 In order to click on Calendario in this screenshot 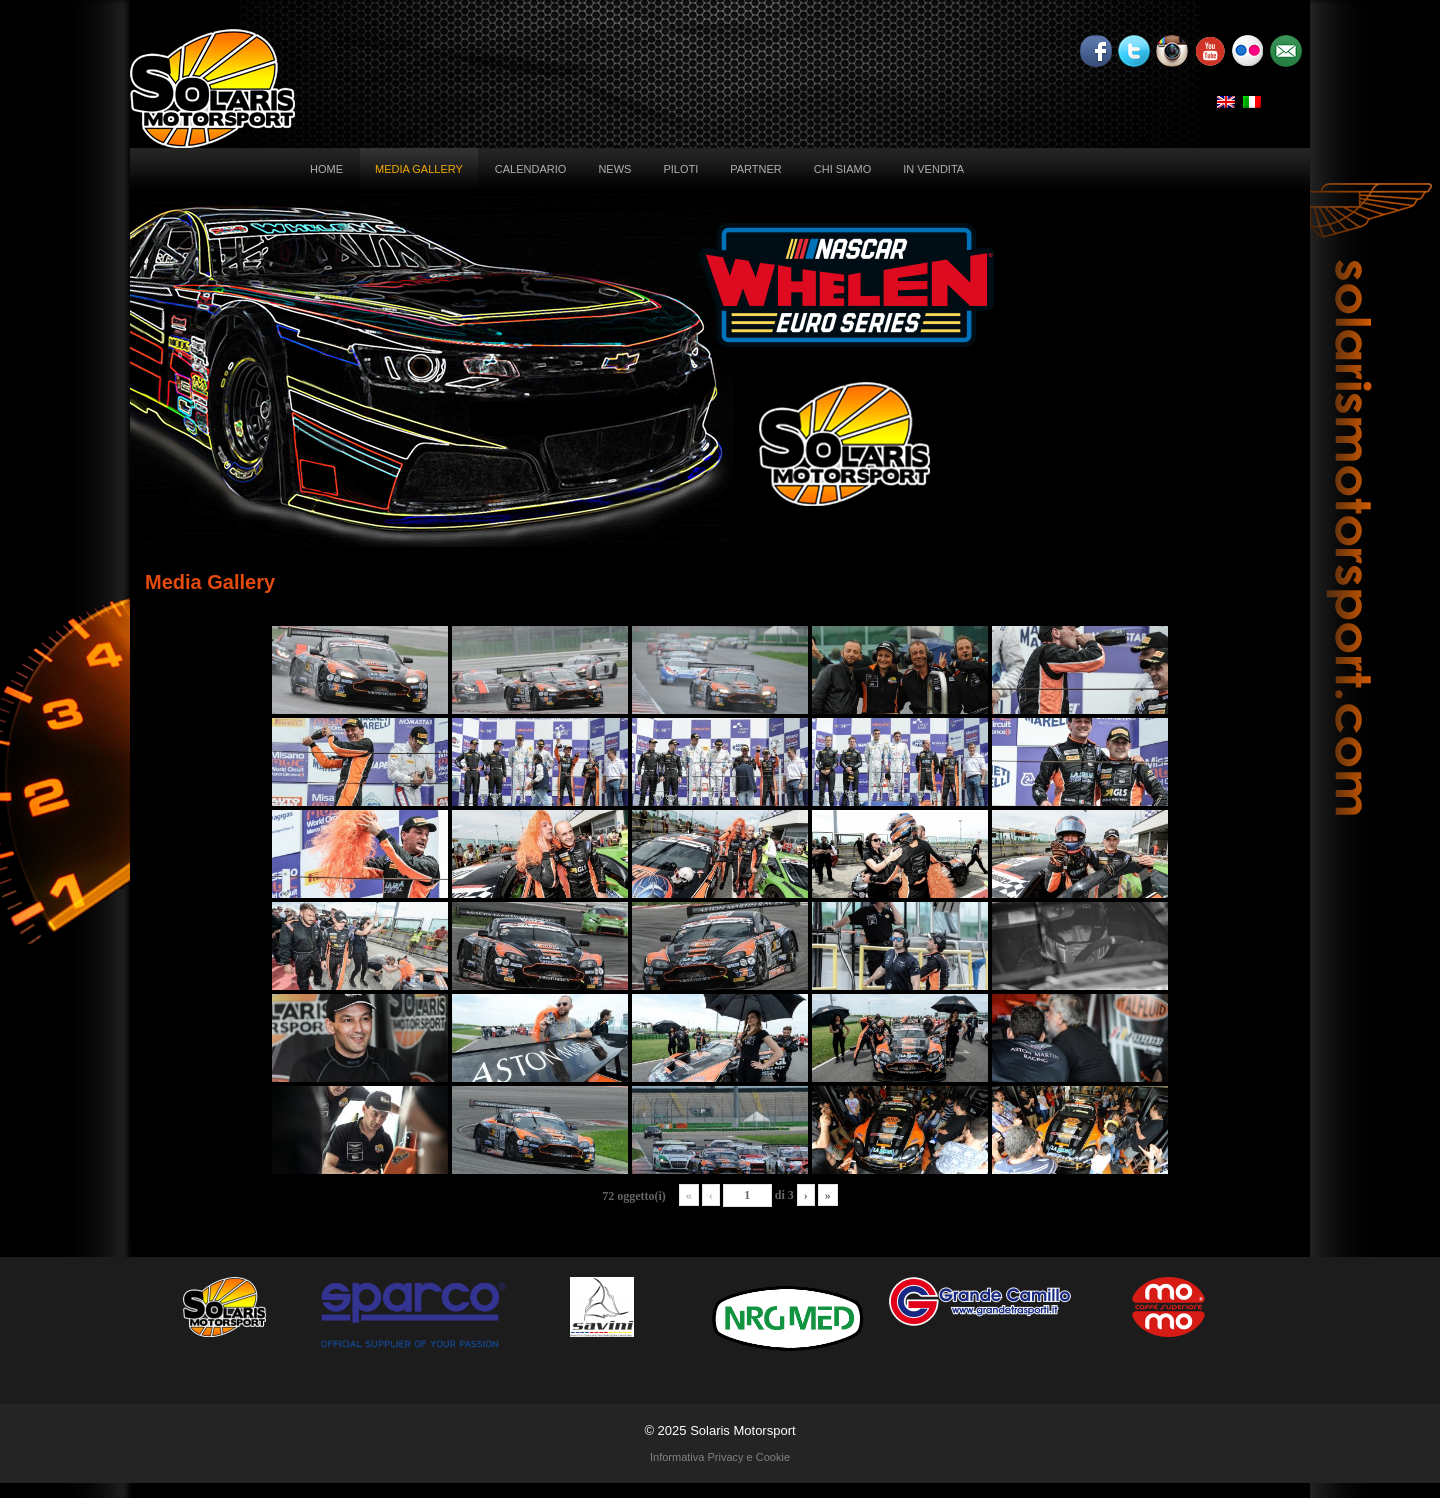, I will do `click(531, 169)`.